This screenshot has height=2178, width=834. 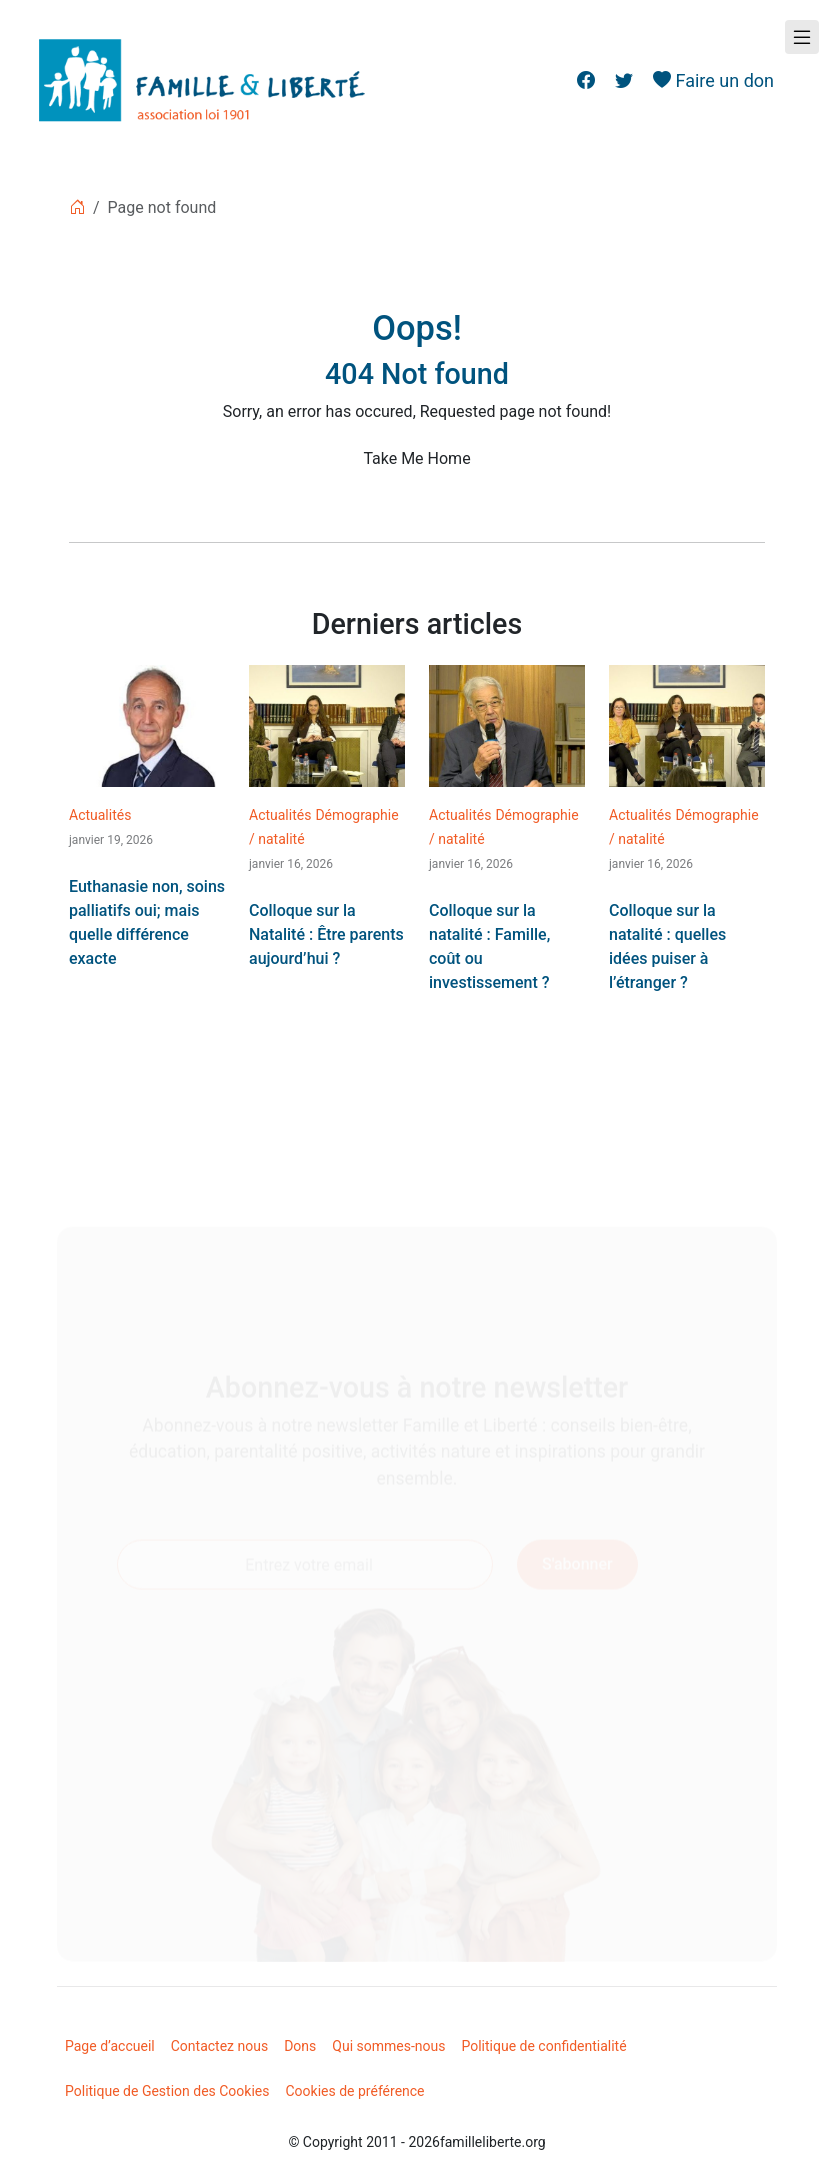 I want to click on Dons, so click(x=300, y=2046).